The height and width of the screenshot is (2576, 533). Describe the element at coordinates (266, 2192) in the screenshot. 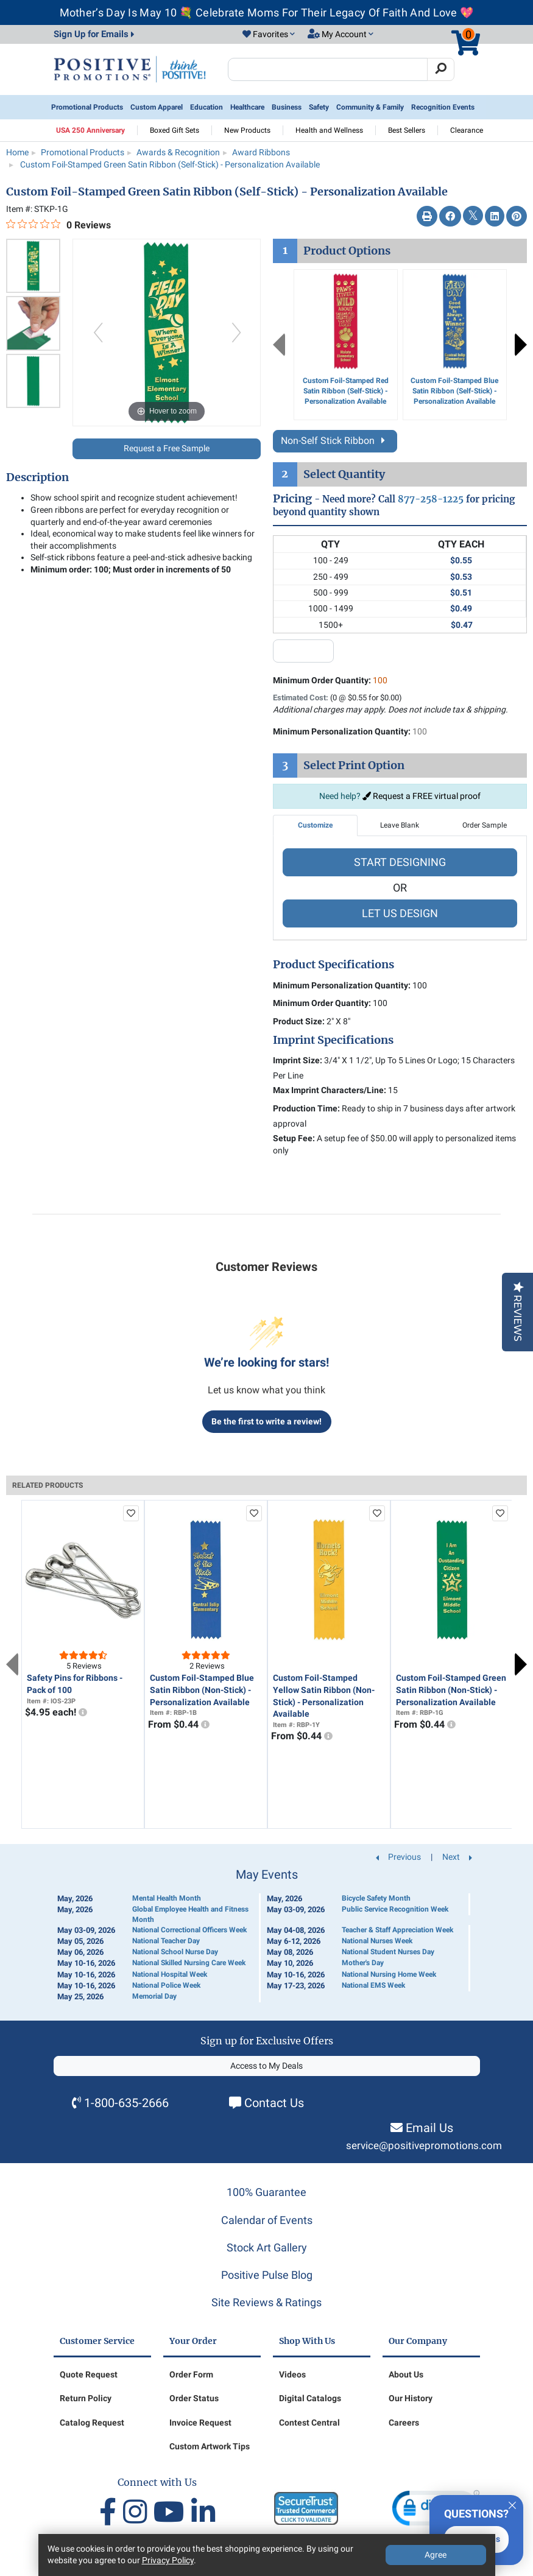

I see `100% Guarantee` at that location.